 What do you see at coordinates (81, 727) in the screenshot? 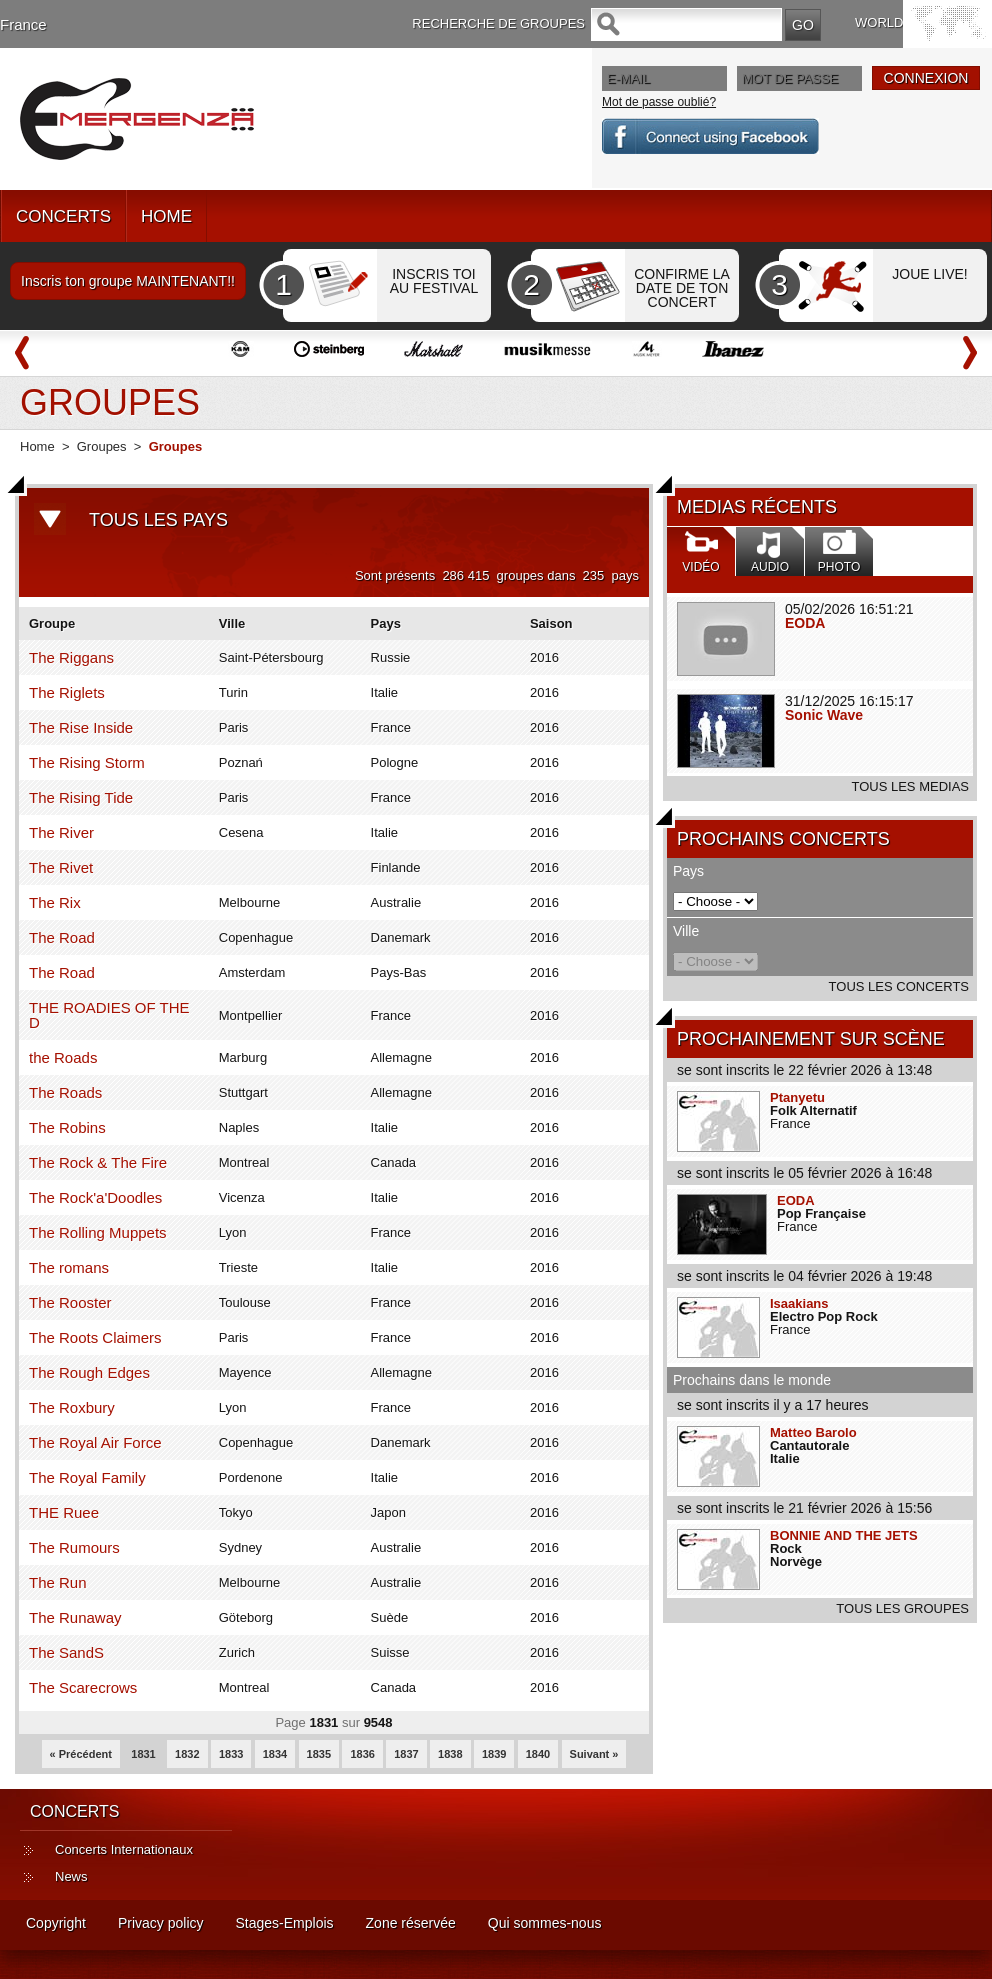
I see `The Rise Inside` at bounding box center [81, 727].